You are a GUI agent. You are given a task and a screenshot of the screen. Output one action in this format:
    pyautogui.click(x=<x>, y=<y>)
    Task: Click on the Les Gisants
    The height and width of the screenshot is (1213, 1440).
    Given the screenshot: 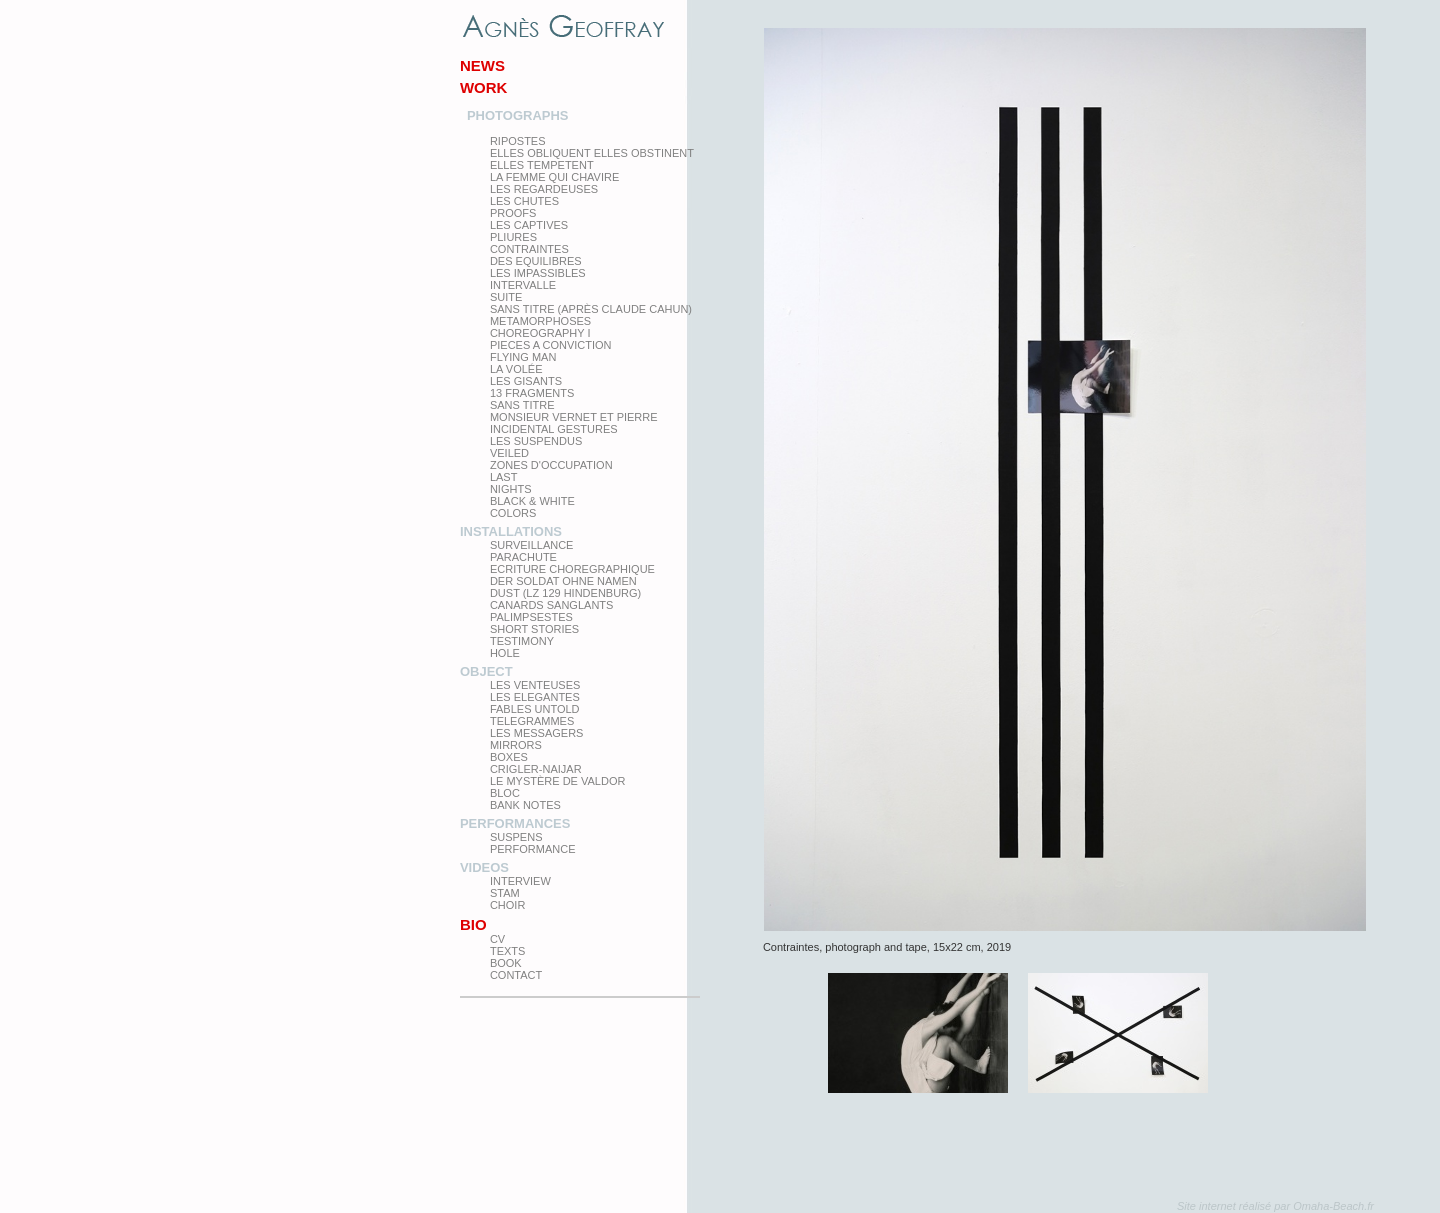 What is the action you would take?
    pyautogui.click(x=526, y=381)
    